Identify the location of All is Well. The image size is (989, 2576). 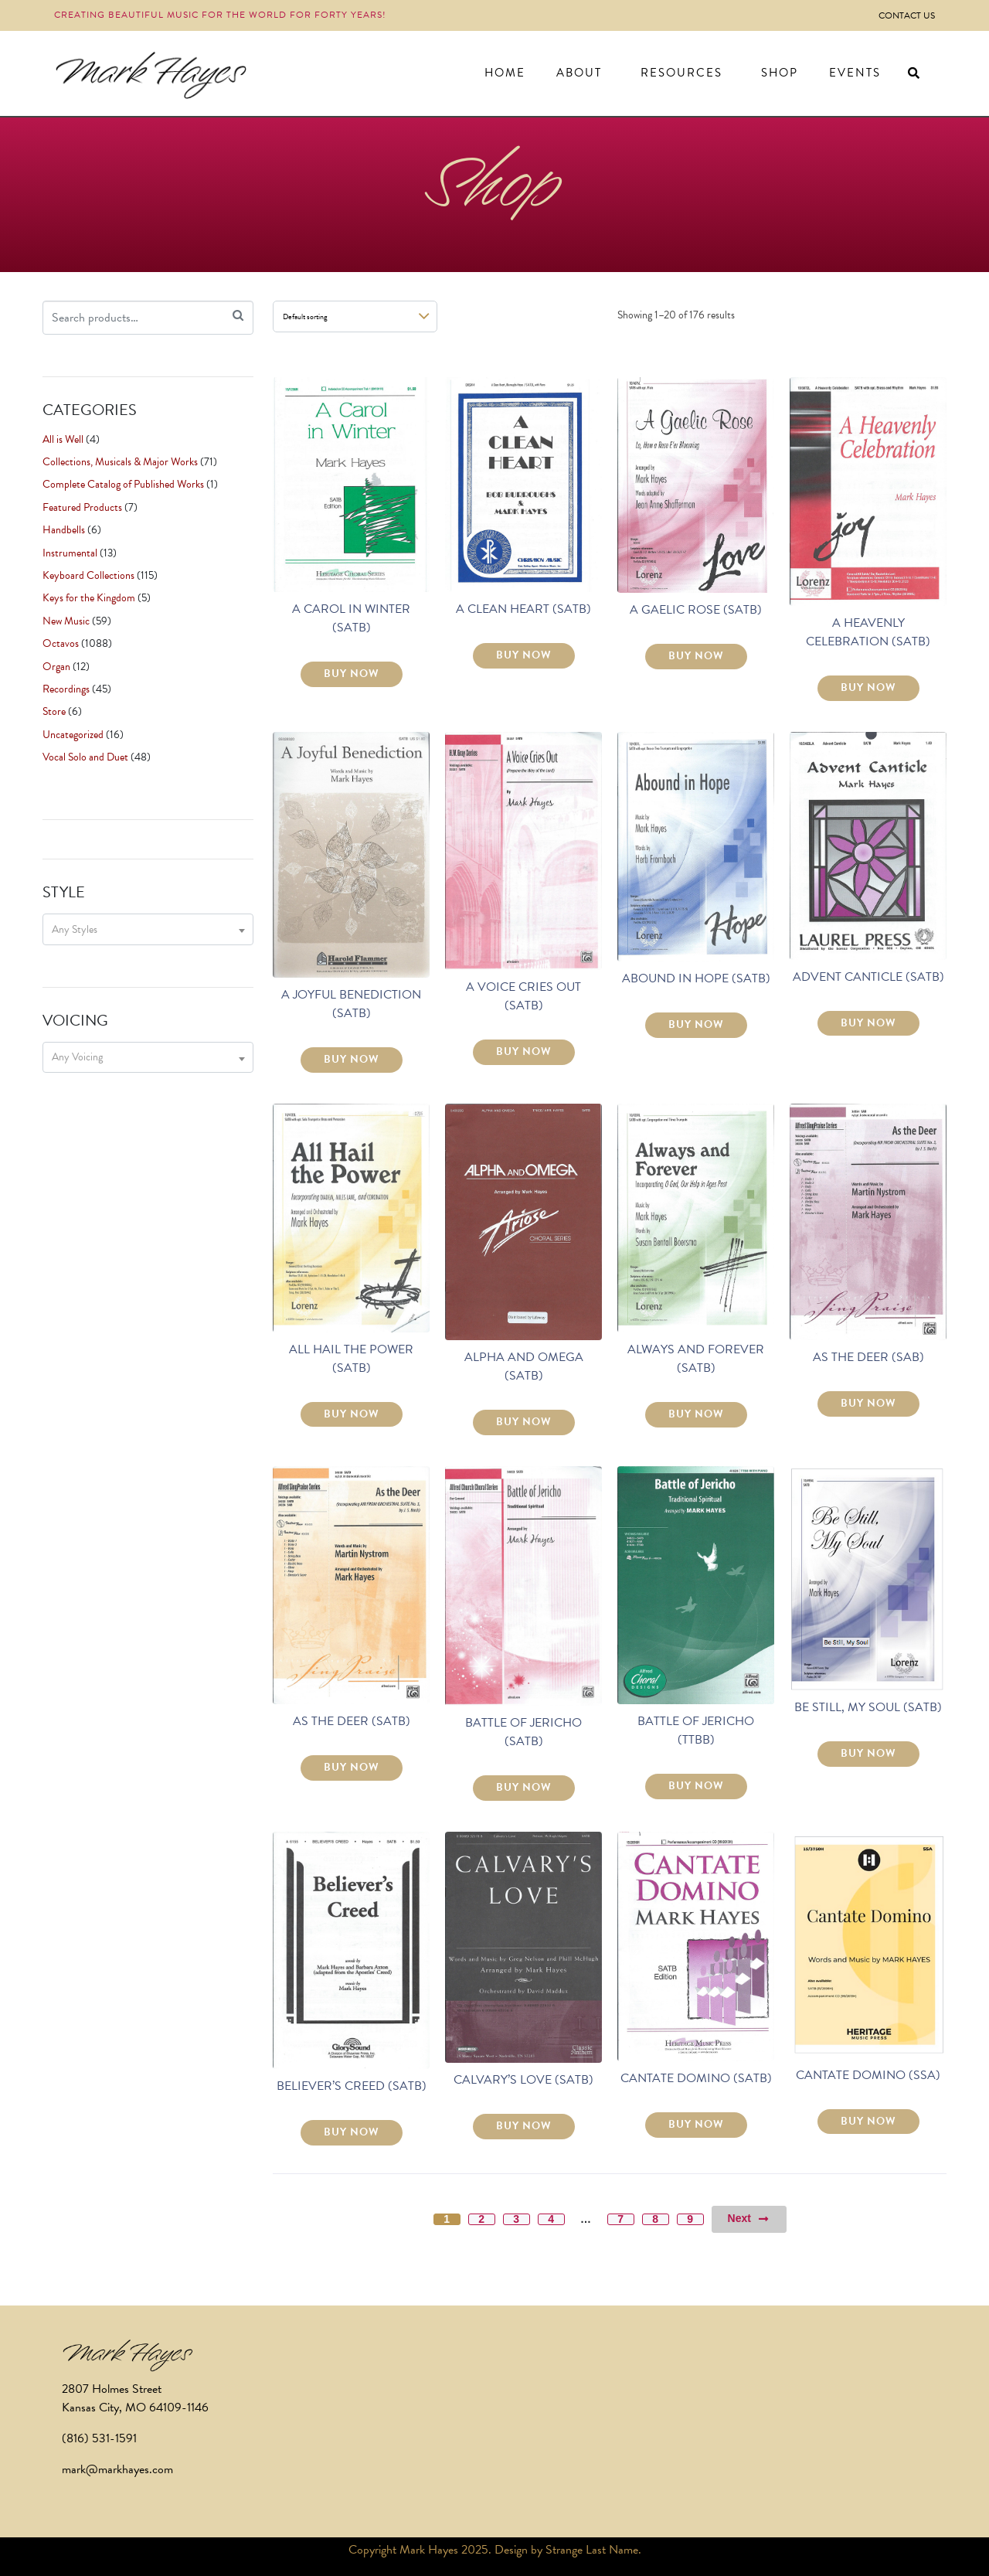
(62, 439).